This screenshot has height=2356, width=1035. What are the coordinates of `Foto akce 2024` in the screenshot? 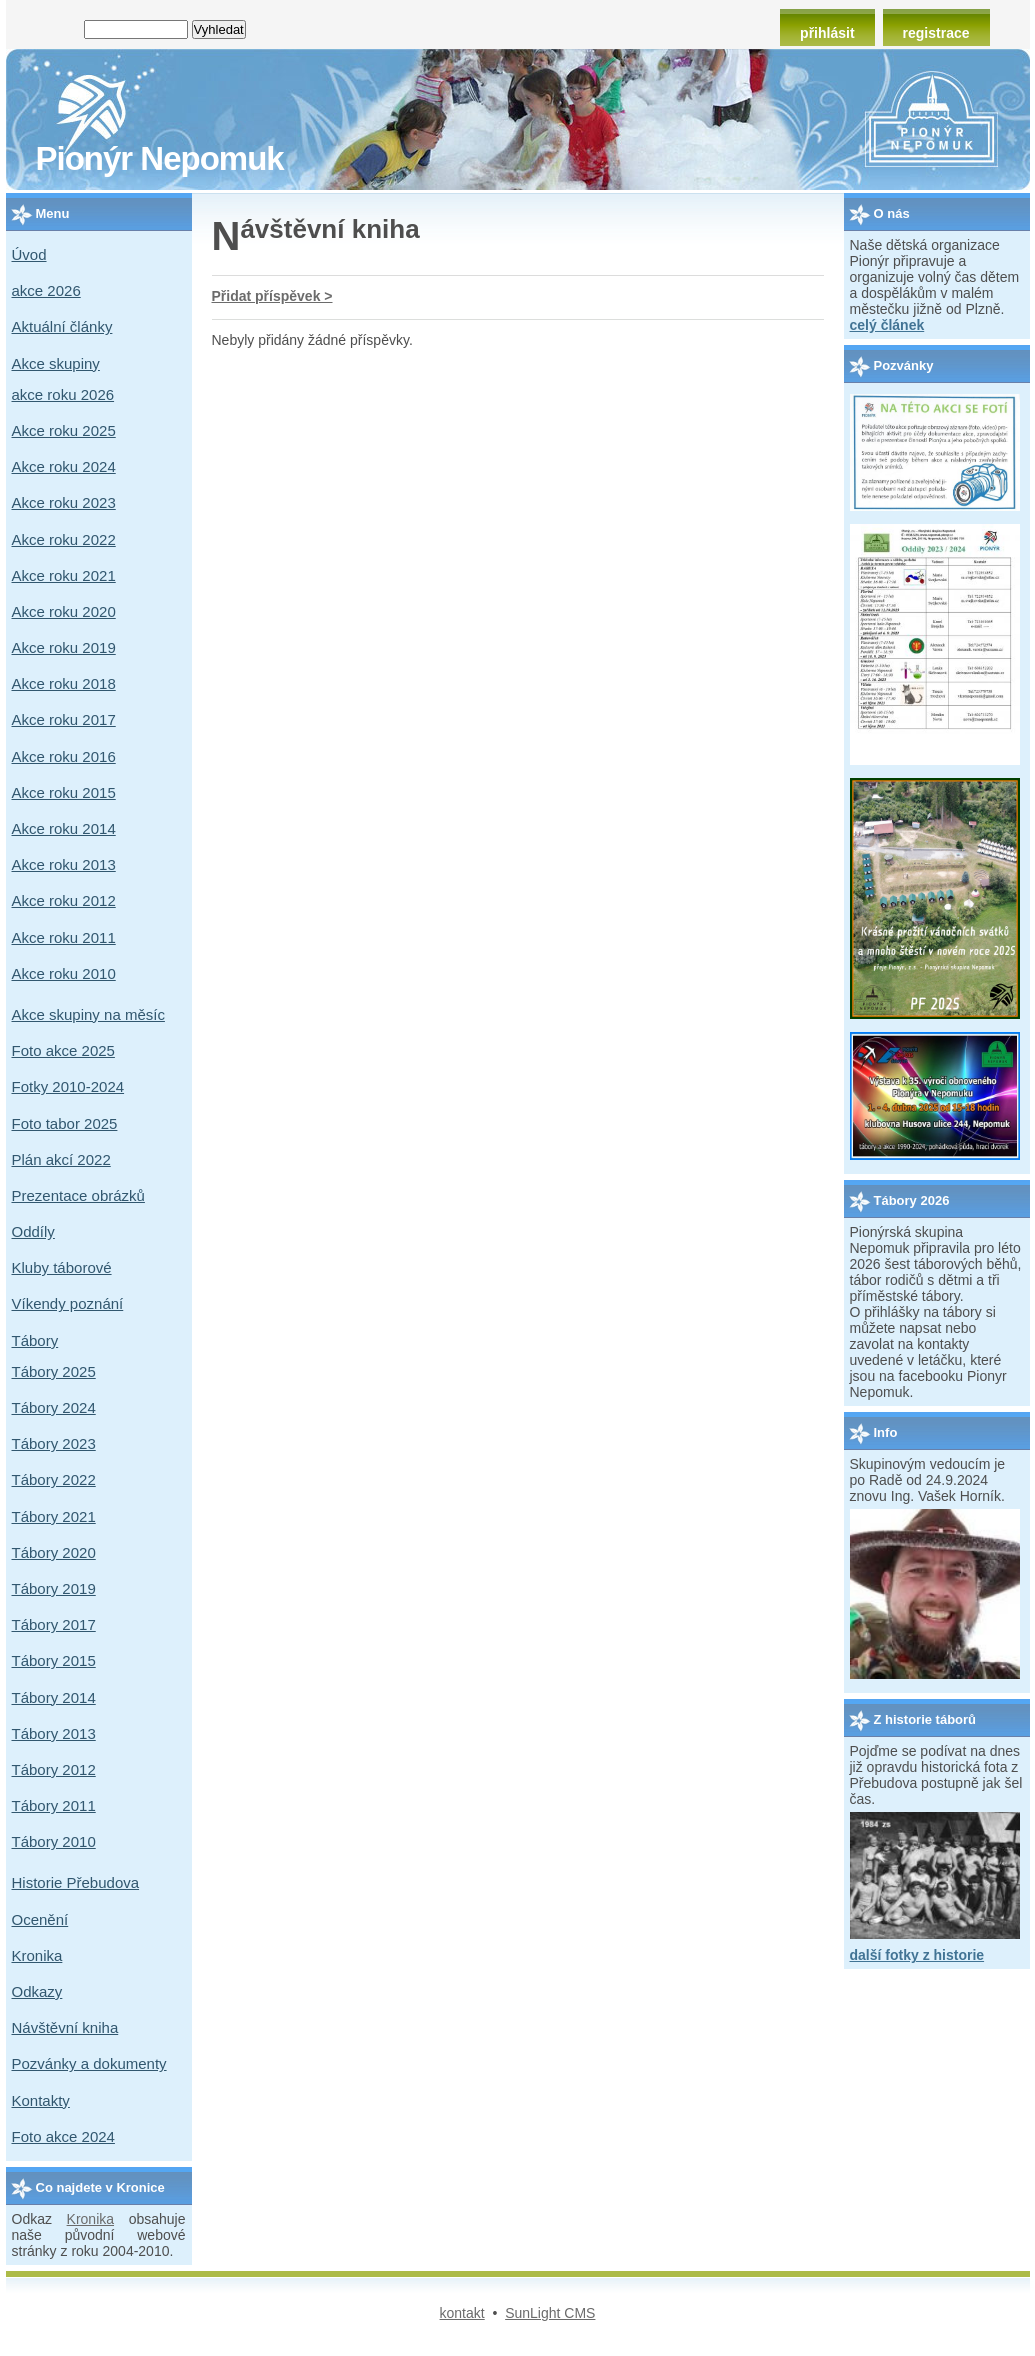 It's located at (63, 2136).